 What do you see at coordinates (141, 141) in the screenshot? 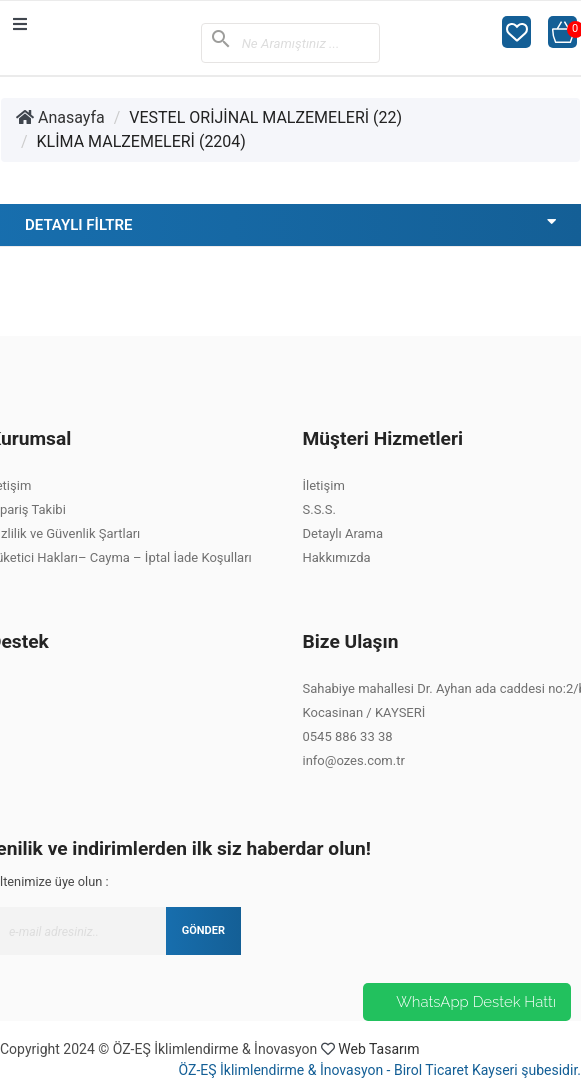
I see `KLİMA MALZEMELERİ (2204)` at bounding box center [141, 141].